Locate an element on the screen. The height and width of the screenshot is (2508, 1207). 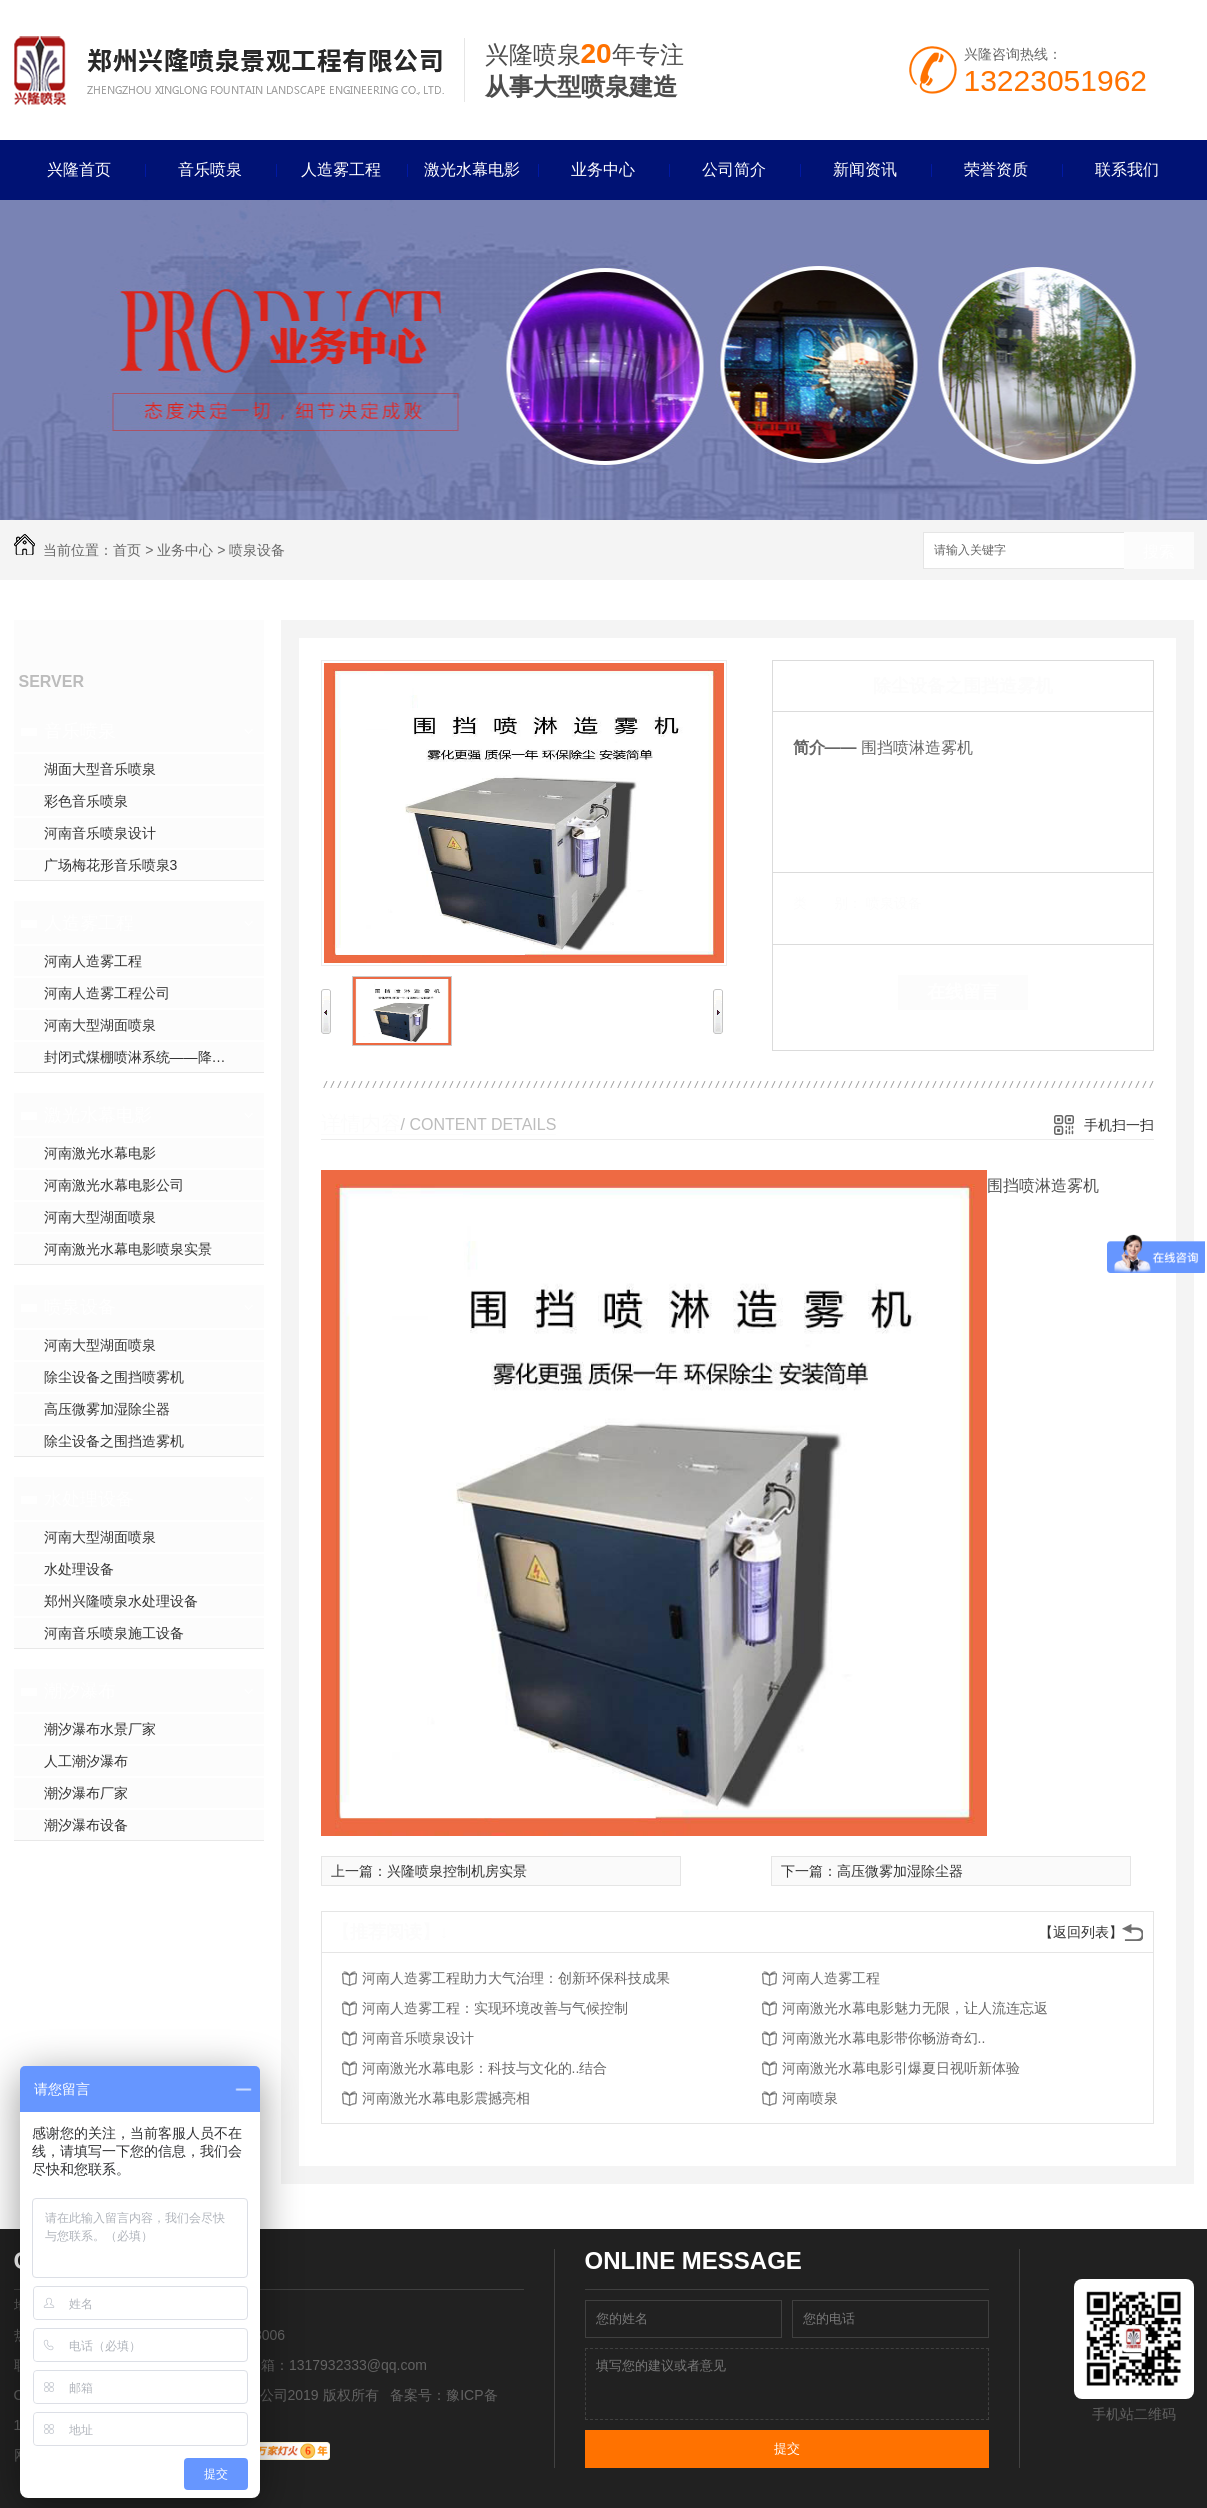
河南激光水幕电影魅力无限，让人流连忘返 is located at coordinates (915, 2008).